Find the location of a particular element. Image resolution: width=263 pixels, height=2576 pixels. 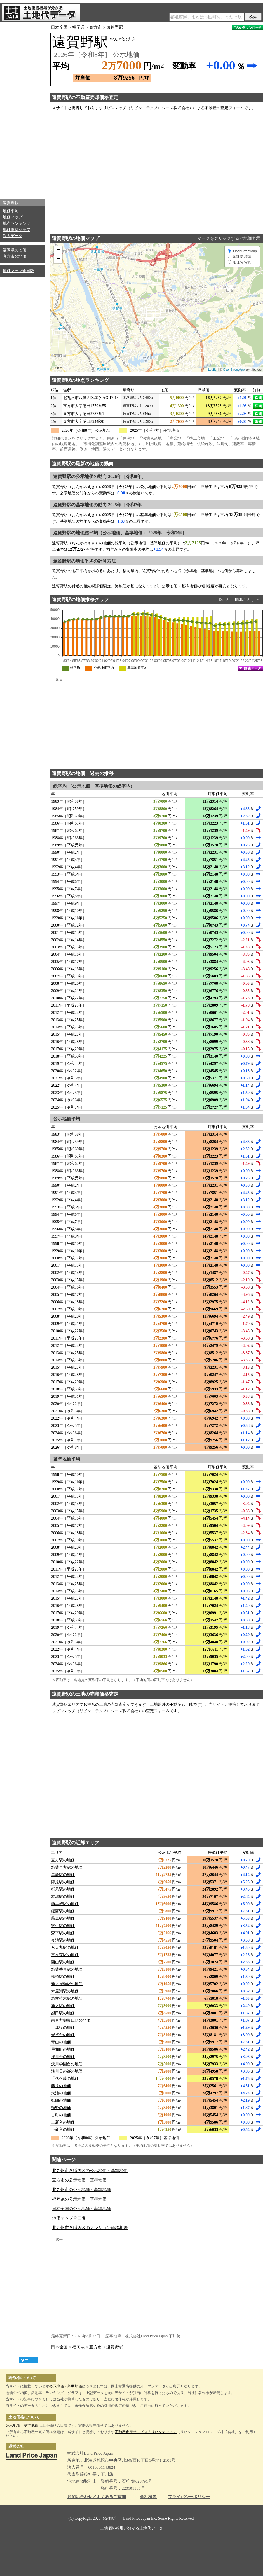

福岡県の公示地価・基準地価 is located at coordinates (79, 2199).